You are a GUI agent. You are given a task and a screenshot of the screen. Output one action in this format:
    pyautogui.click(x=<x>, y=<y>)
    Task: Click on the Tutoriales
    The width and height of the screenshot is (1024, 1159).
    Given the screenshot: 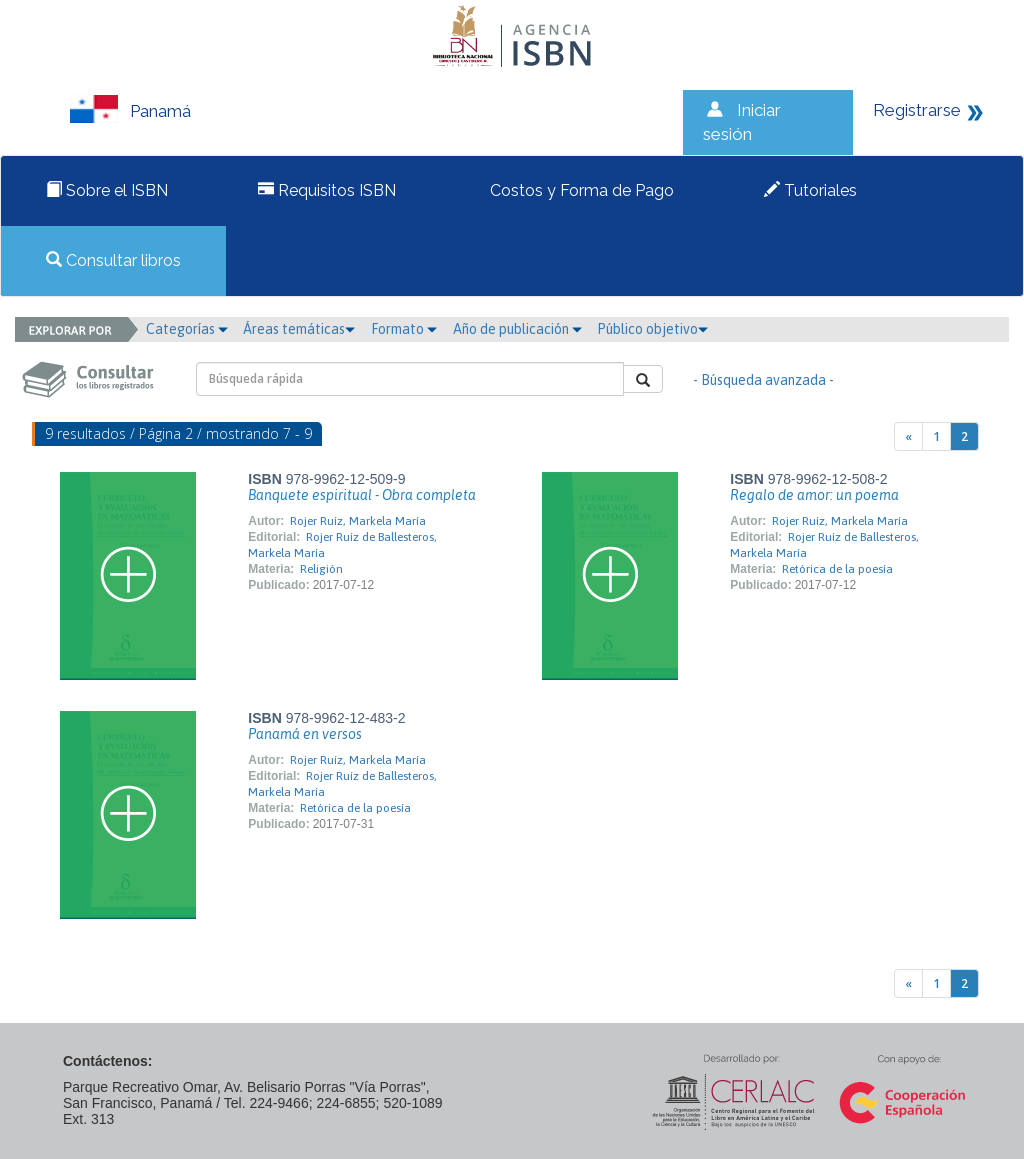 What is the action you would take?
    pyautogui.click(x=810, y=190)
    